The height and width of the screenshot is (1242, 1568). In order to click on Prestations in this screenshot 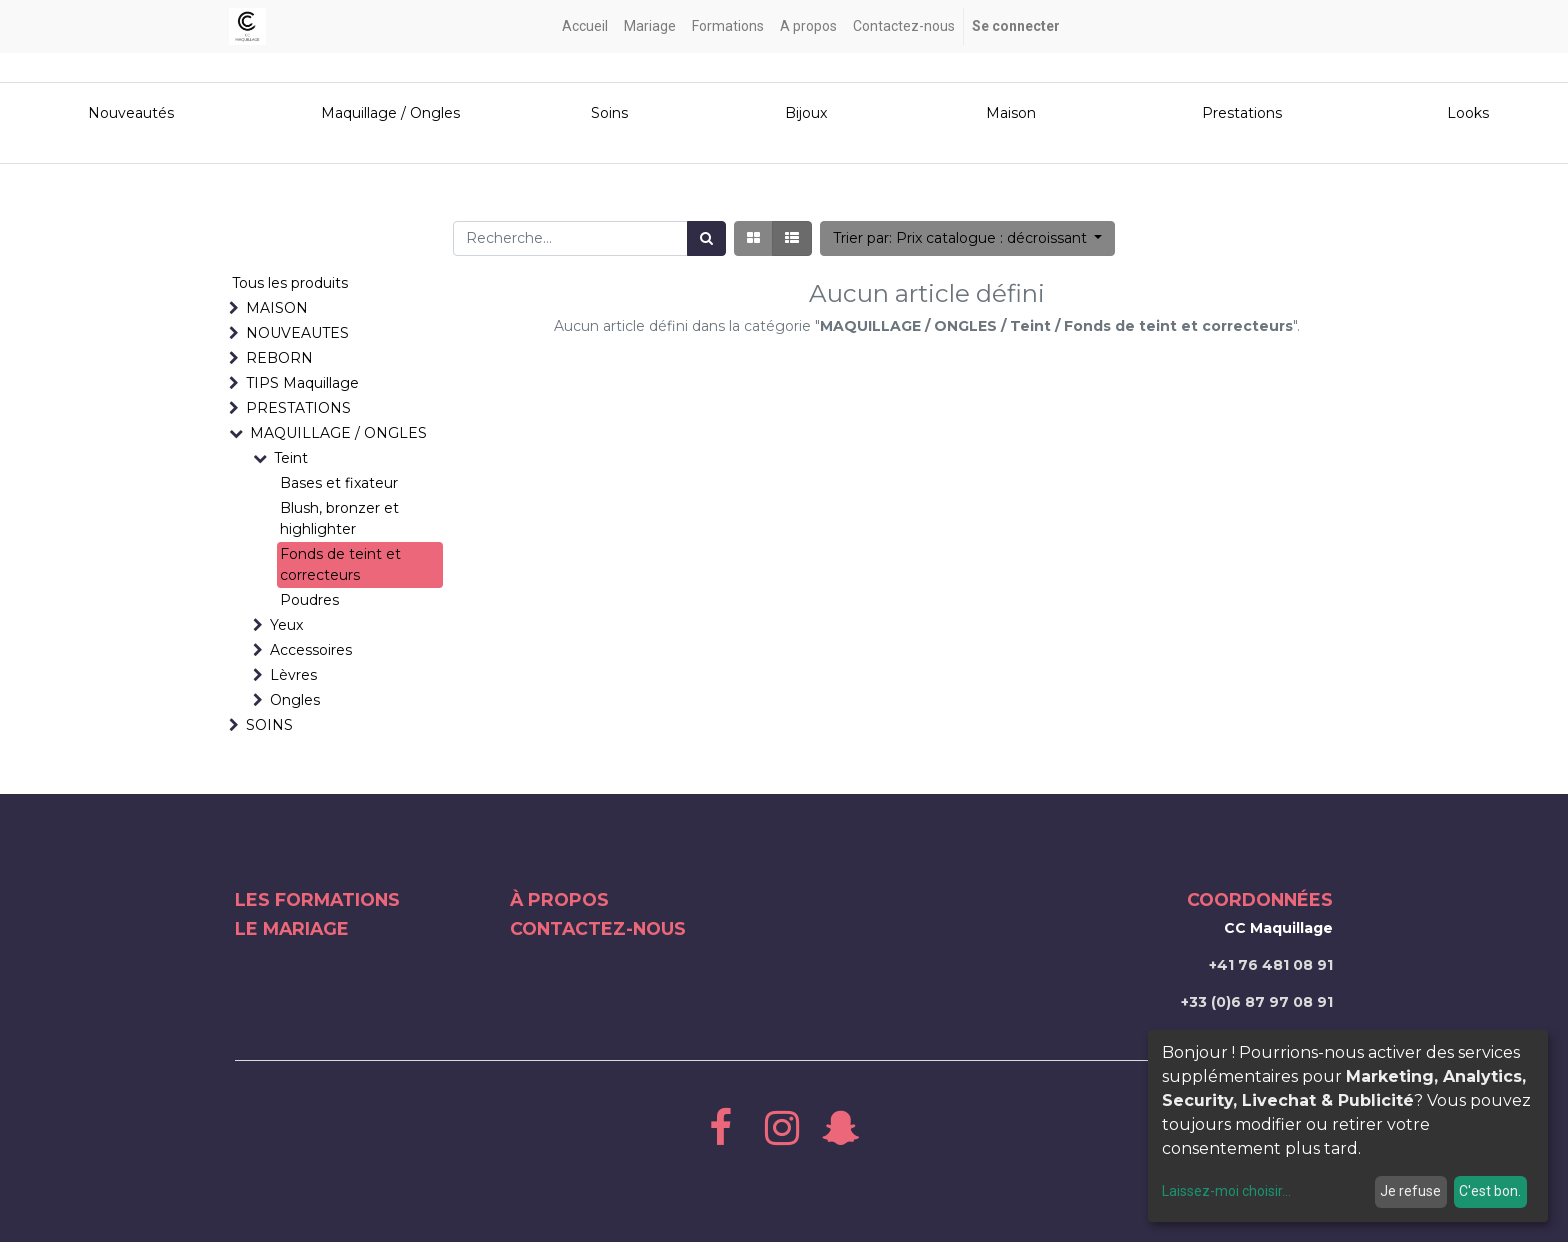, I will do `click(1242, 113)`.